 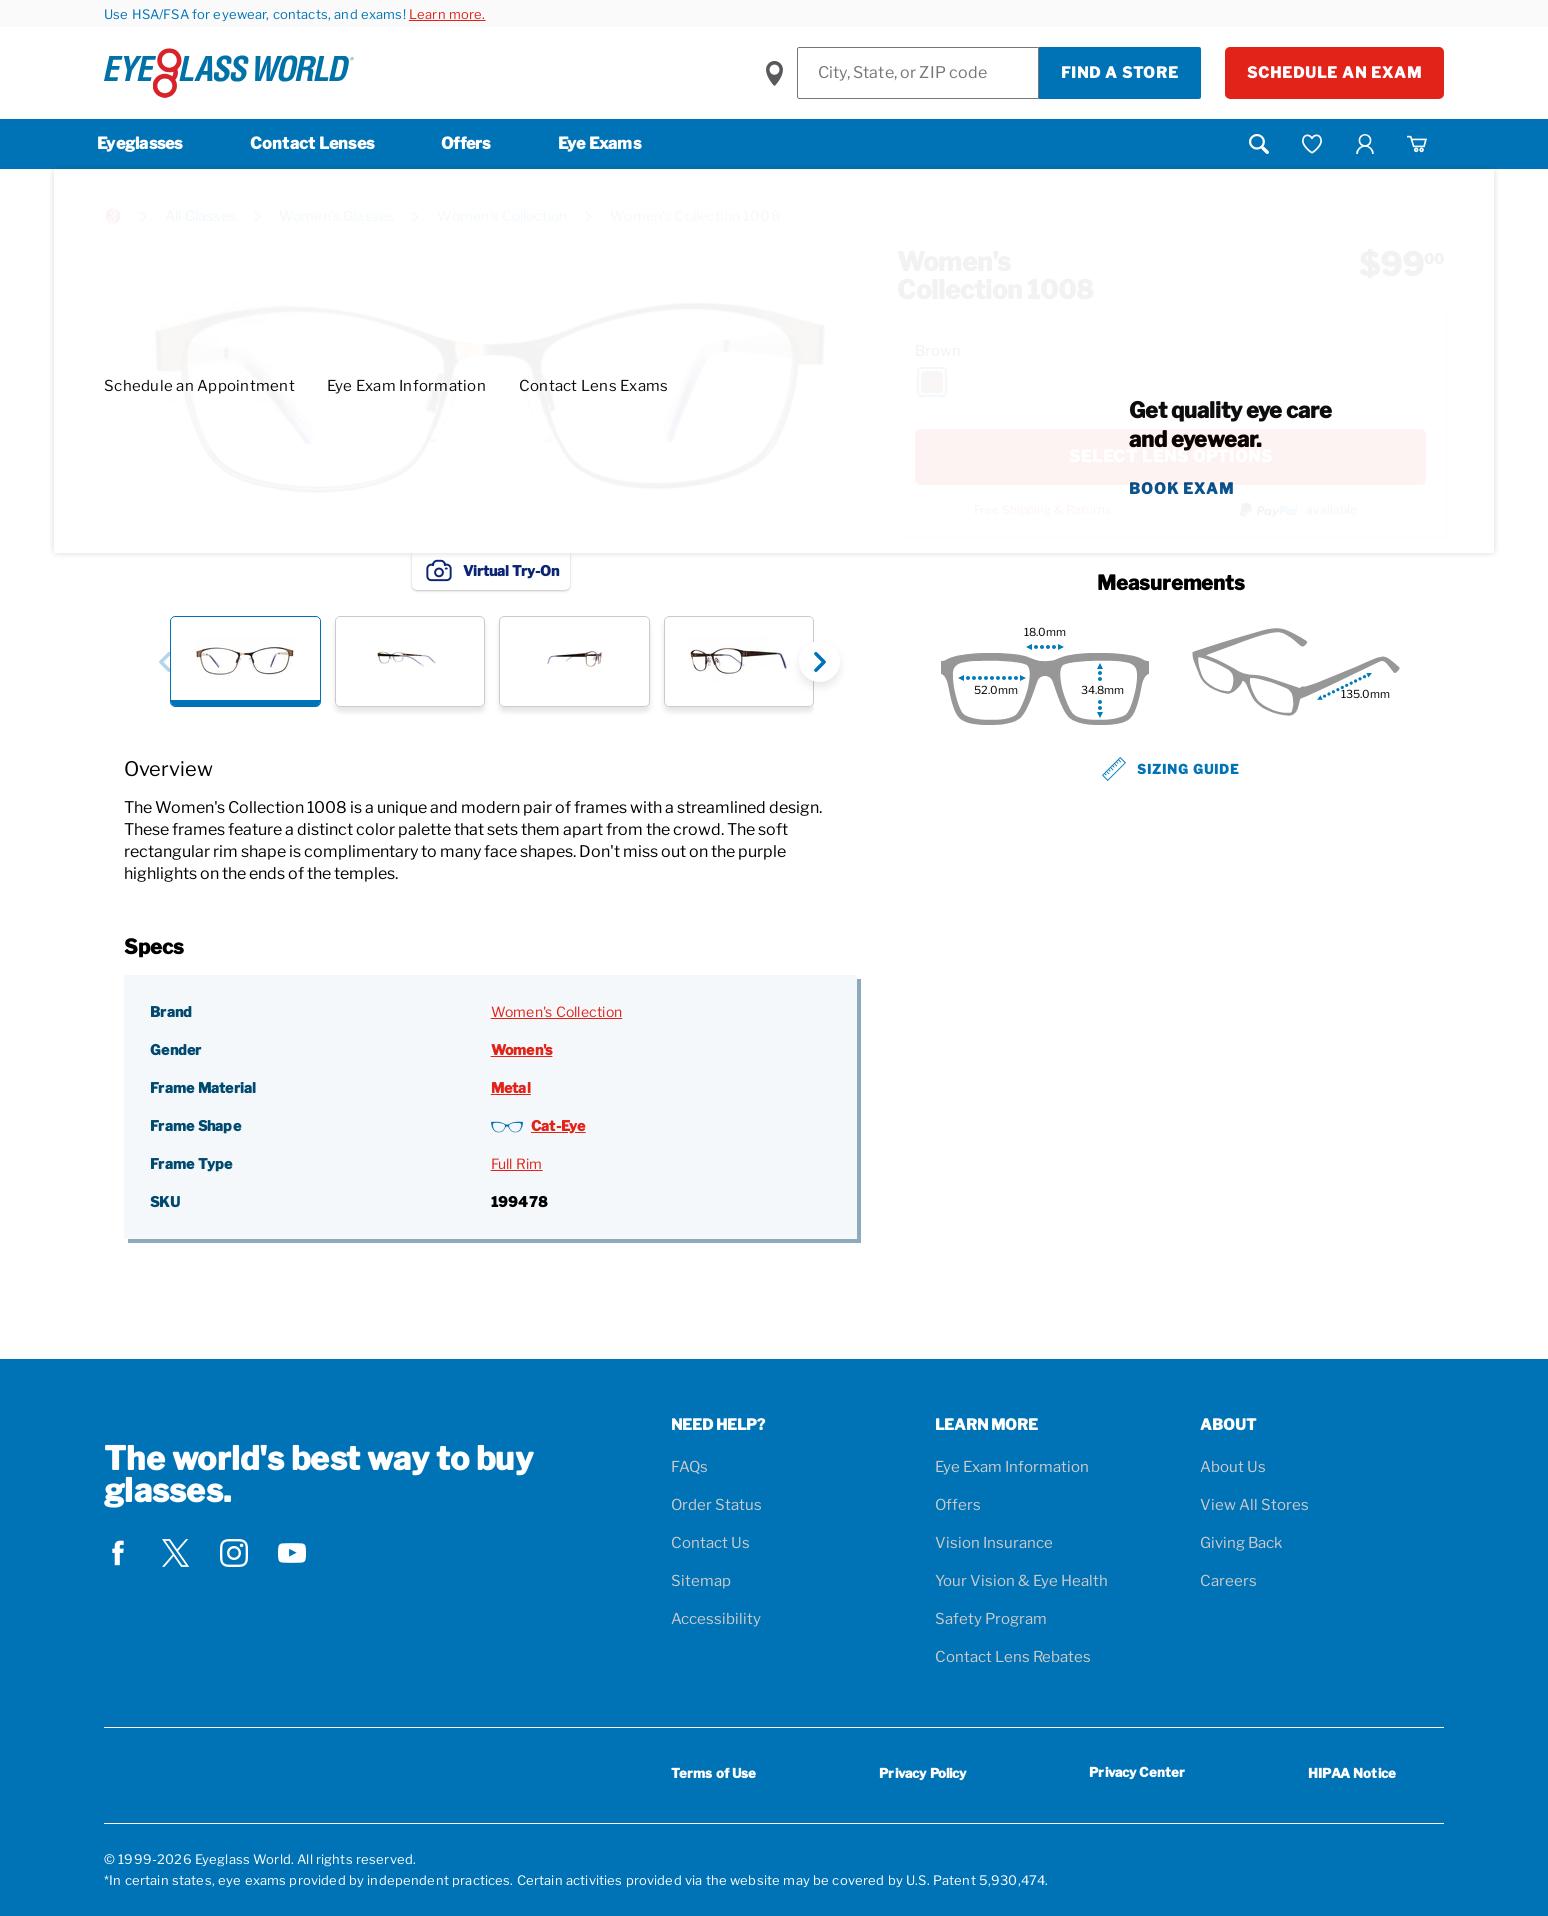 What do you see at coordinates (447, 14) in the screenshot?
I see `Learn more.` at bounding box center [447, 14].